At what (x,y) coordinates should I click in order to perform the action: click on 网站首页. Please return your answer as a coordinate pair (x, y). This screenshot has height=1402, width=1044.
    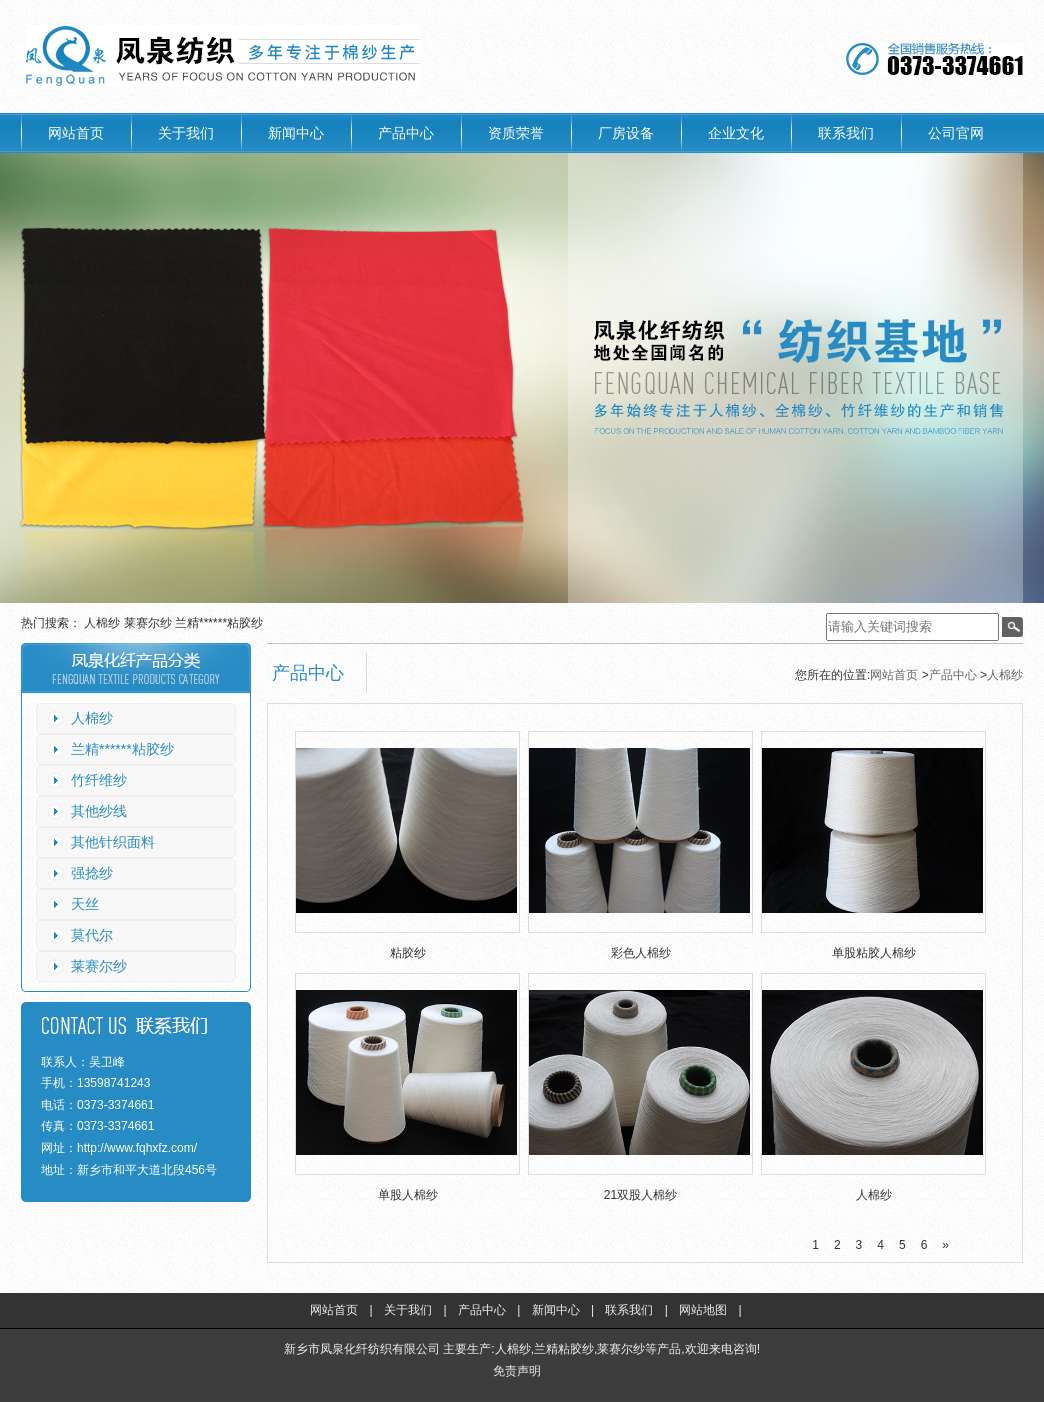
    Looking at the image, I should click on (76, 133).